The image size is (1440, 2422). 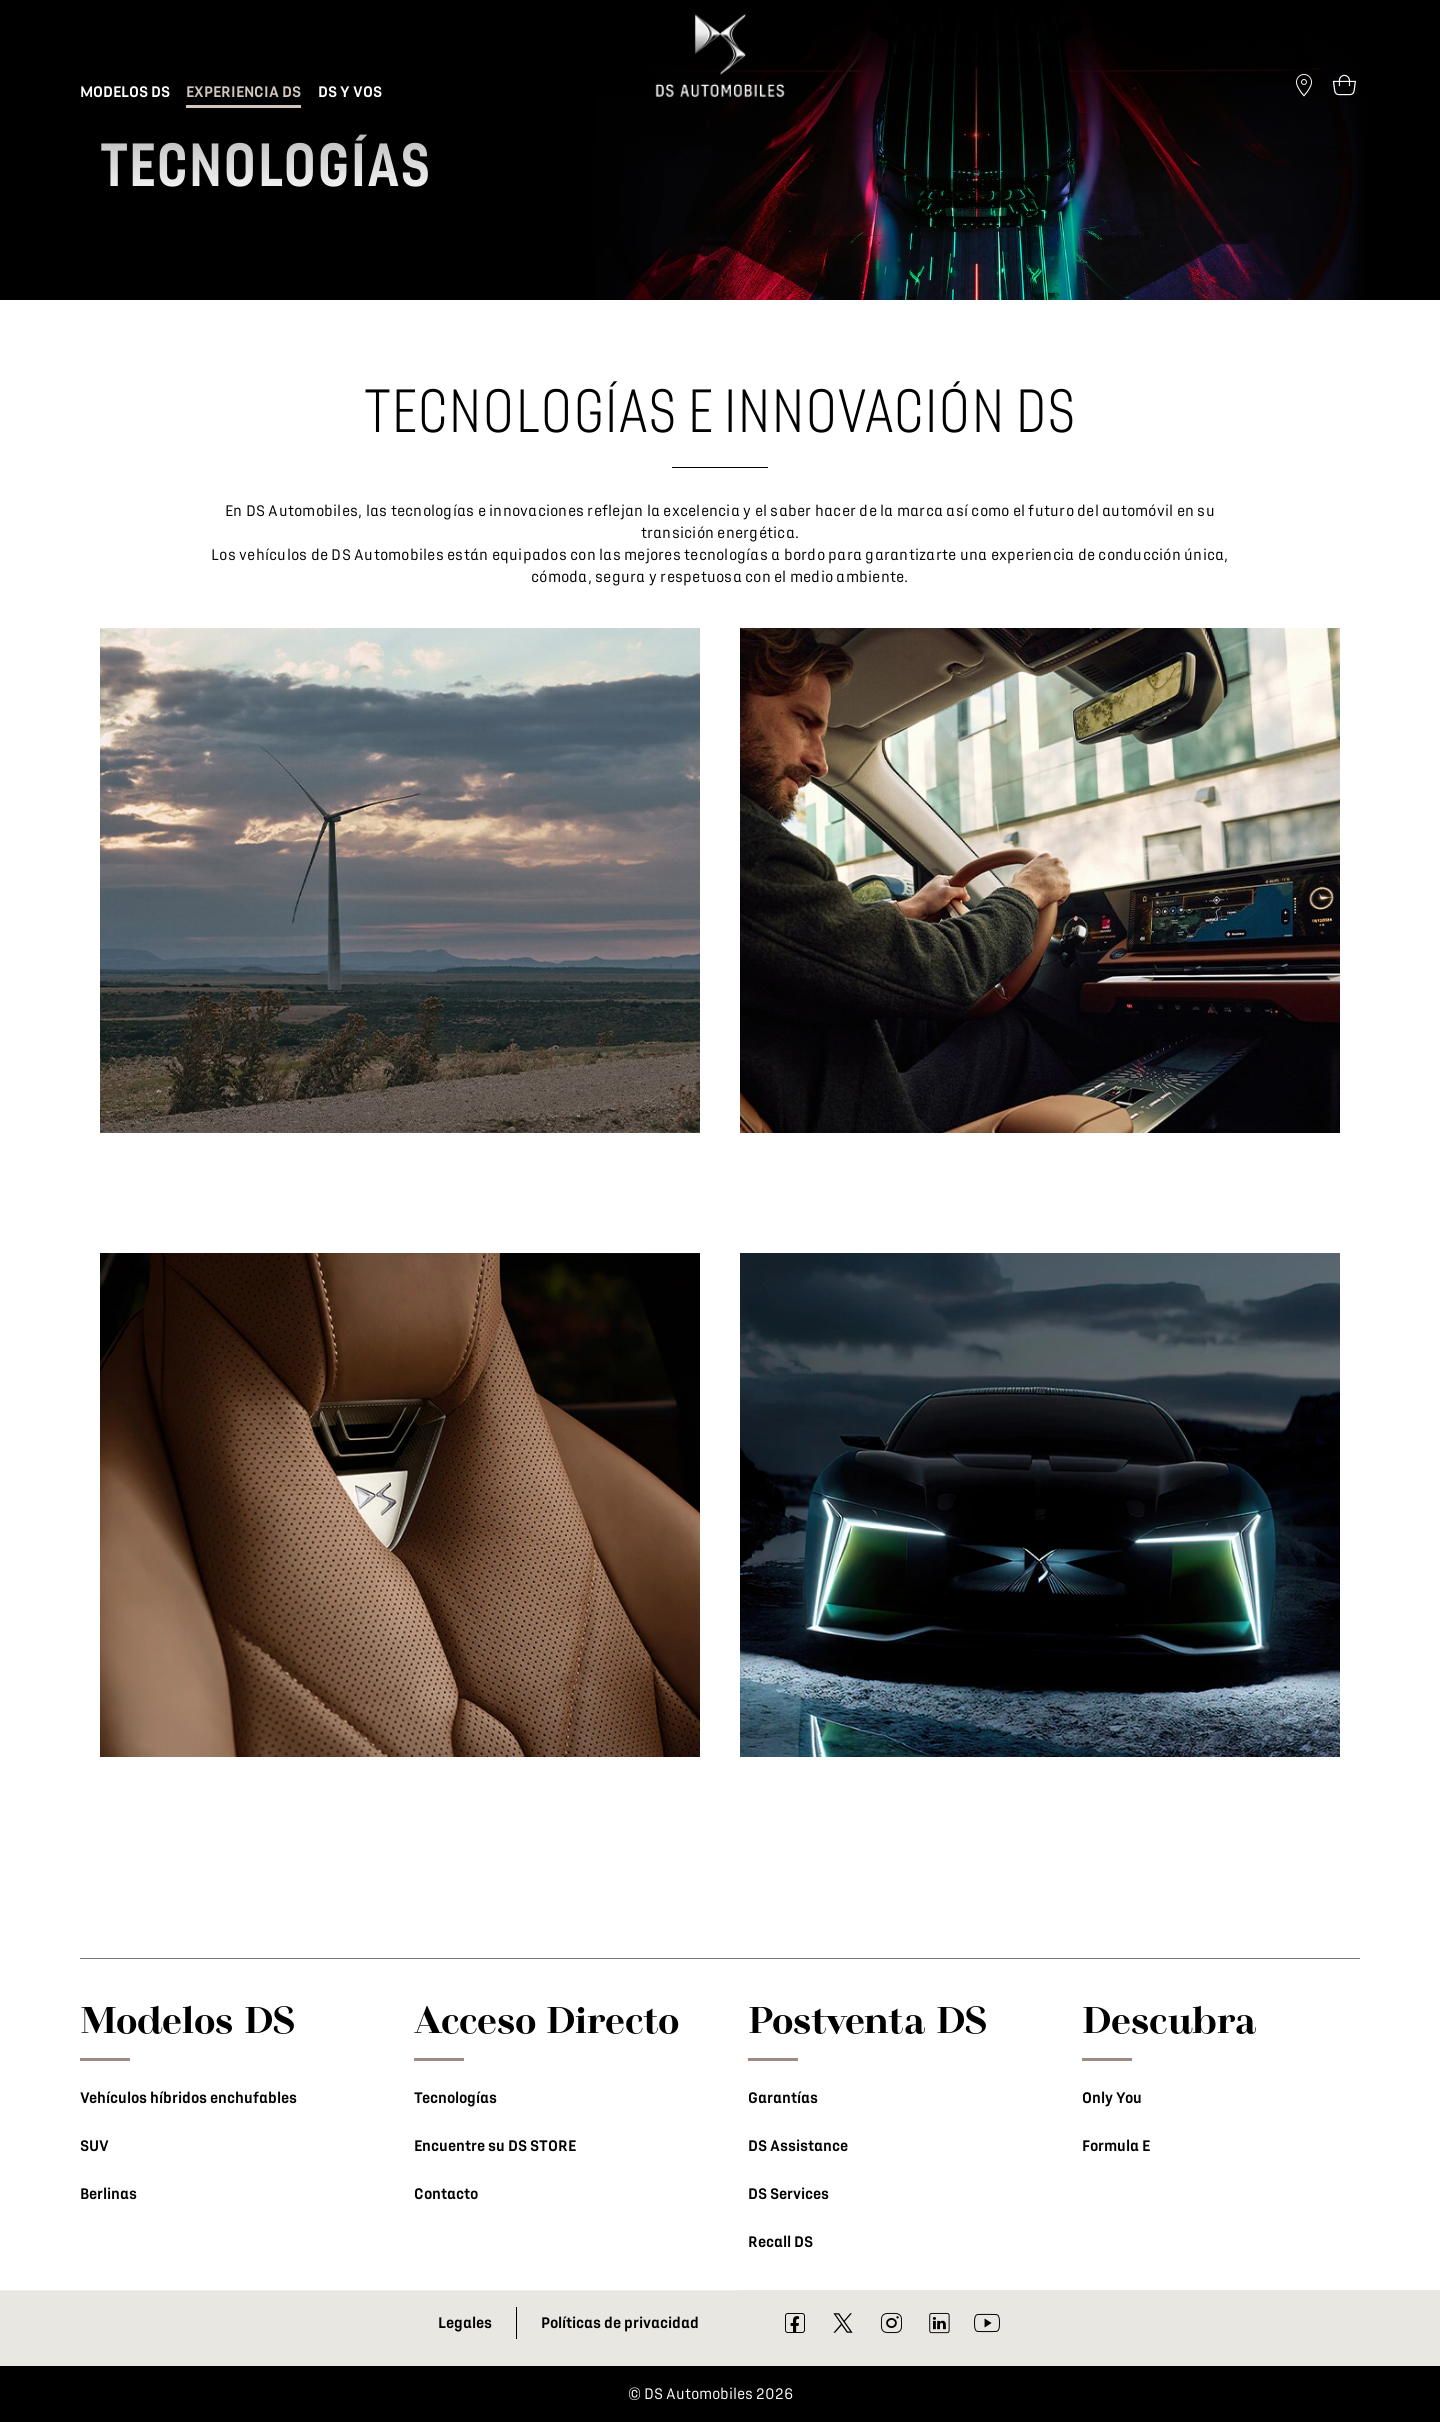 I want to click on Vehículos híbridos enchufables, so click(x=188, y=2098).